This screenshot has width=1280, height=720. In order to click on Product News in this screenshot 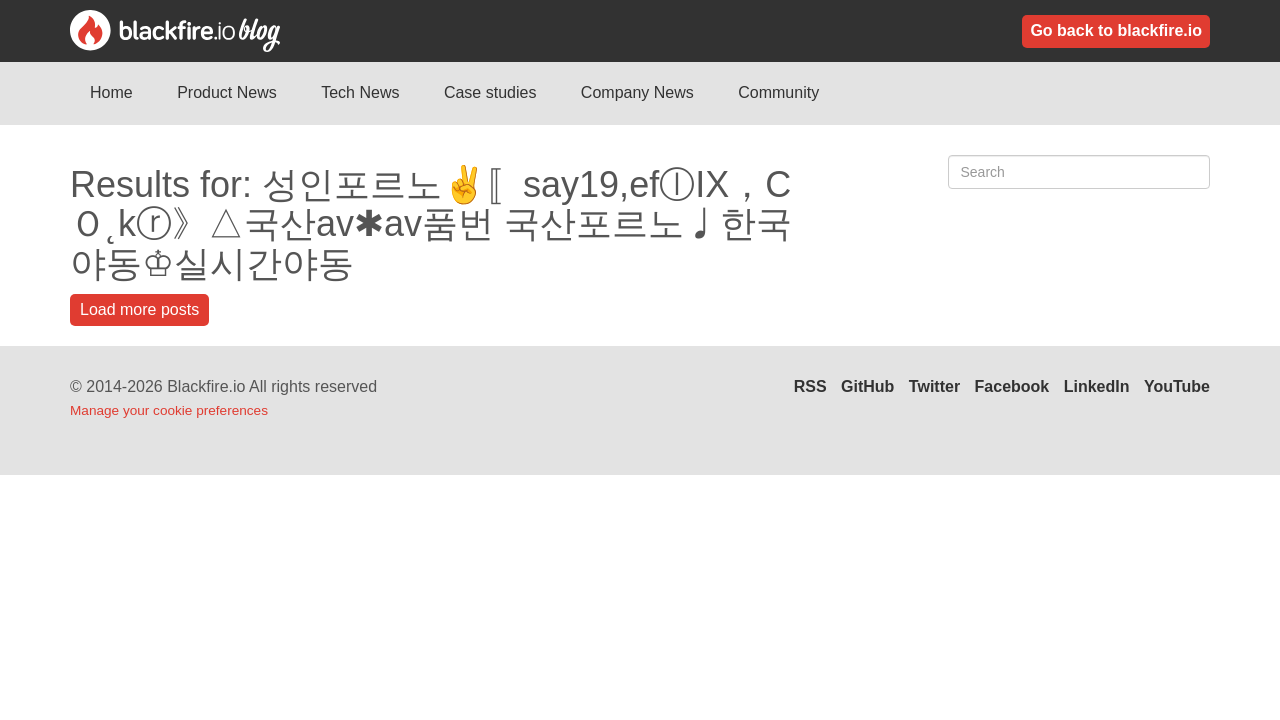, I will do `click(227, 92)`.